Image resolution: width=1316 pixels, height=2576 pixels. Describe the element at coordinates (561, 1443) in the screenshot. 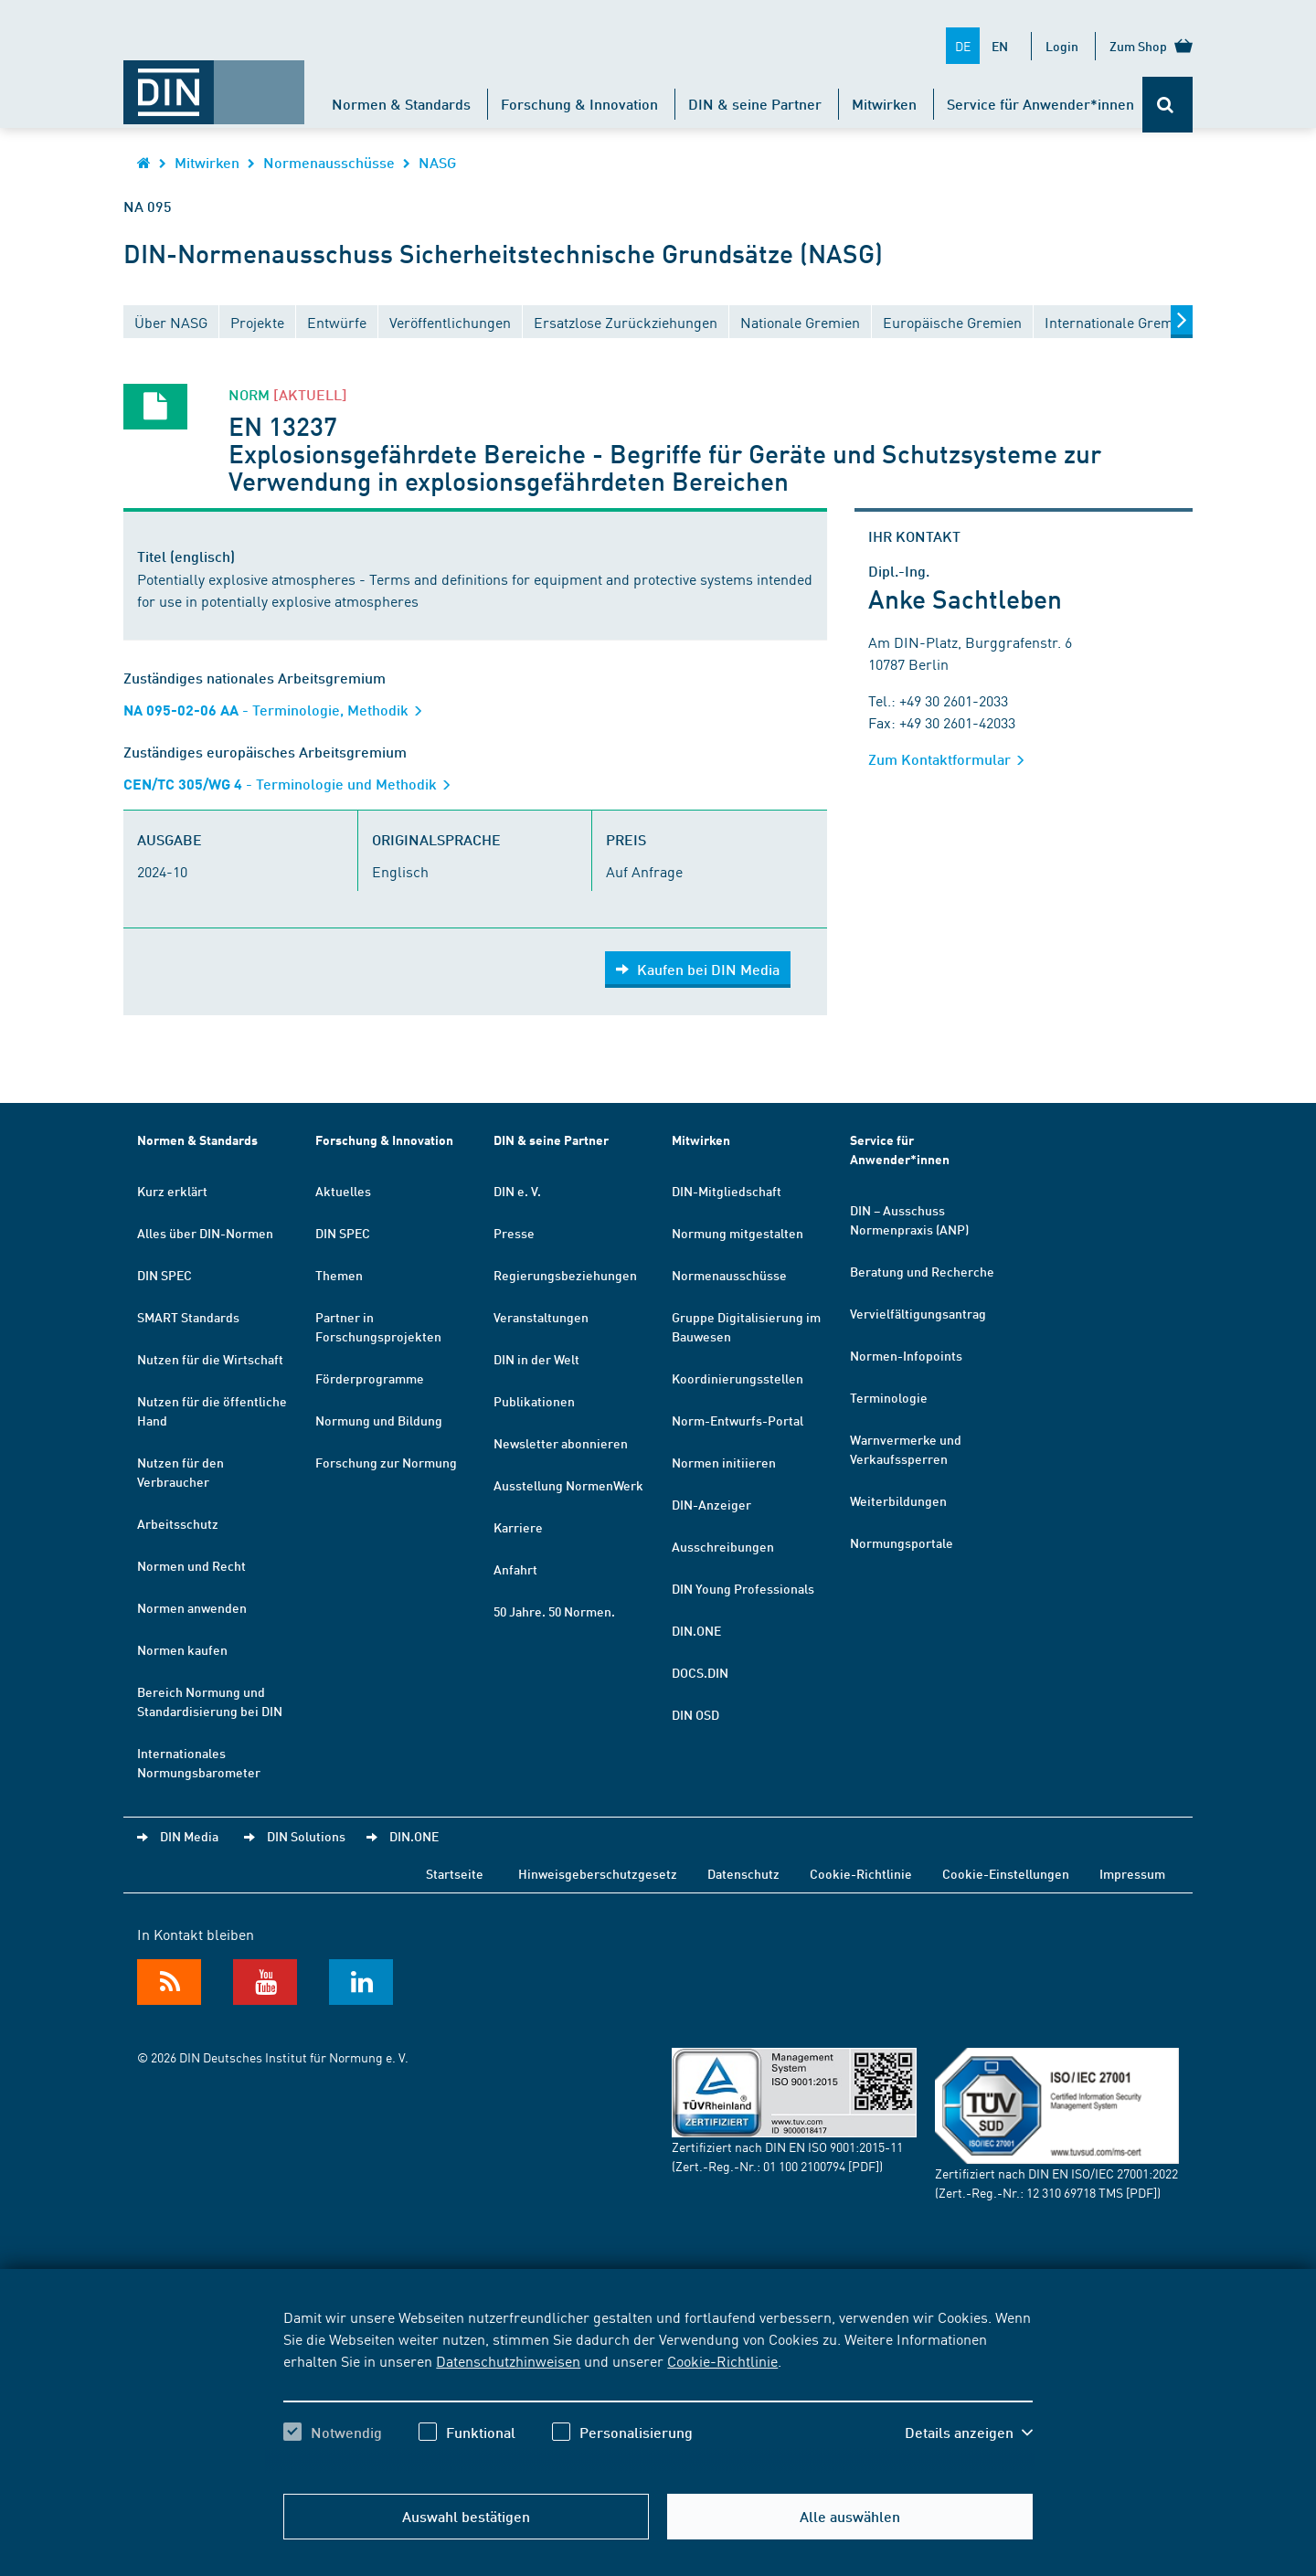

I see `Newsletter abonnieren` at that location.